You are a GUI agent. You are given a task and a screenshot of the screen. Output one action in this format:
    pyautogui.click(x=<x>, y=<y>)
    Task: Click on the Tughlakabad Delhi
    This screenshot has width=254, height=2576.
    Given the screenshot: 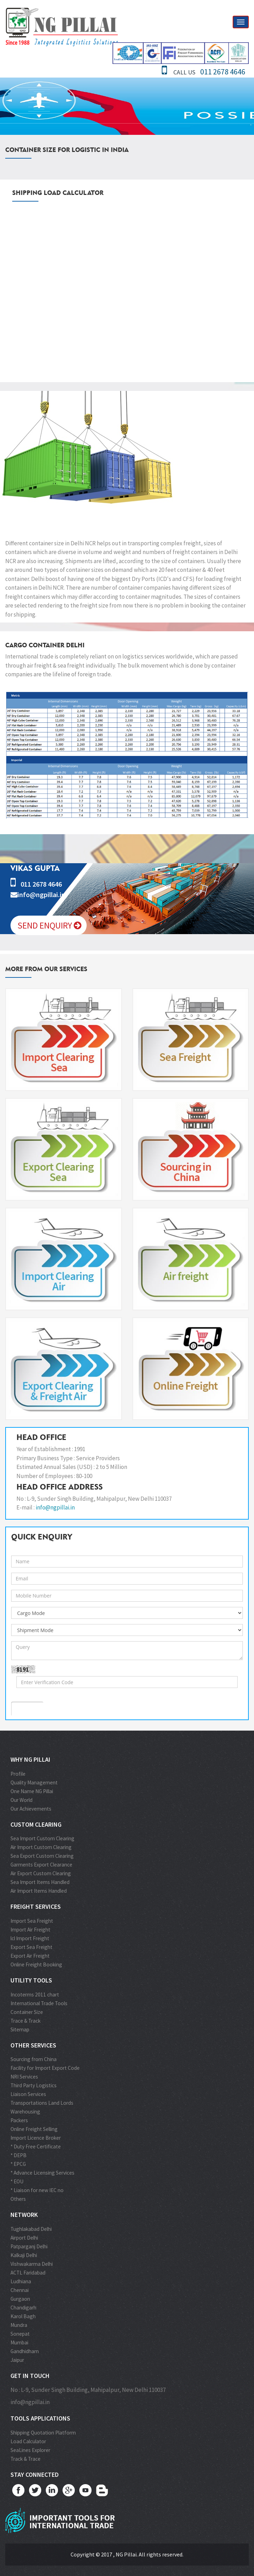 What is the action you would take?
    pyautogui.click(x=31, y=2229)
    